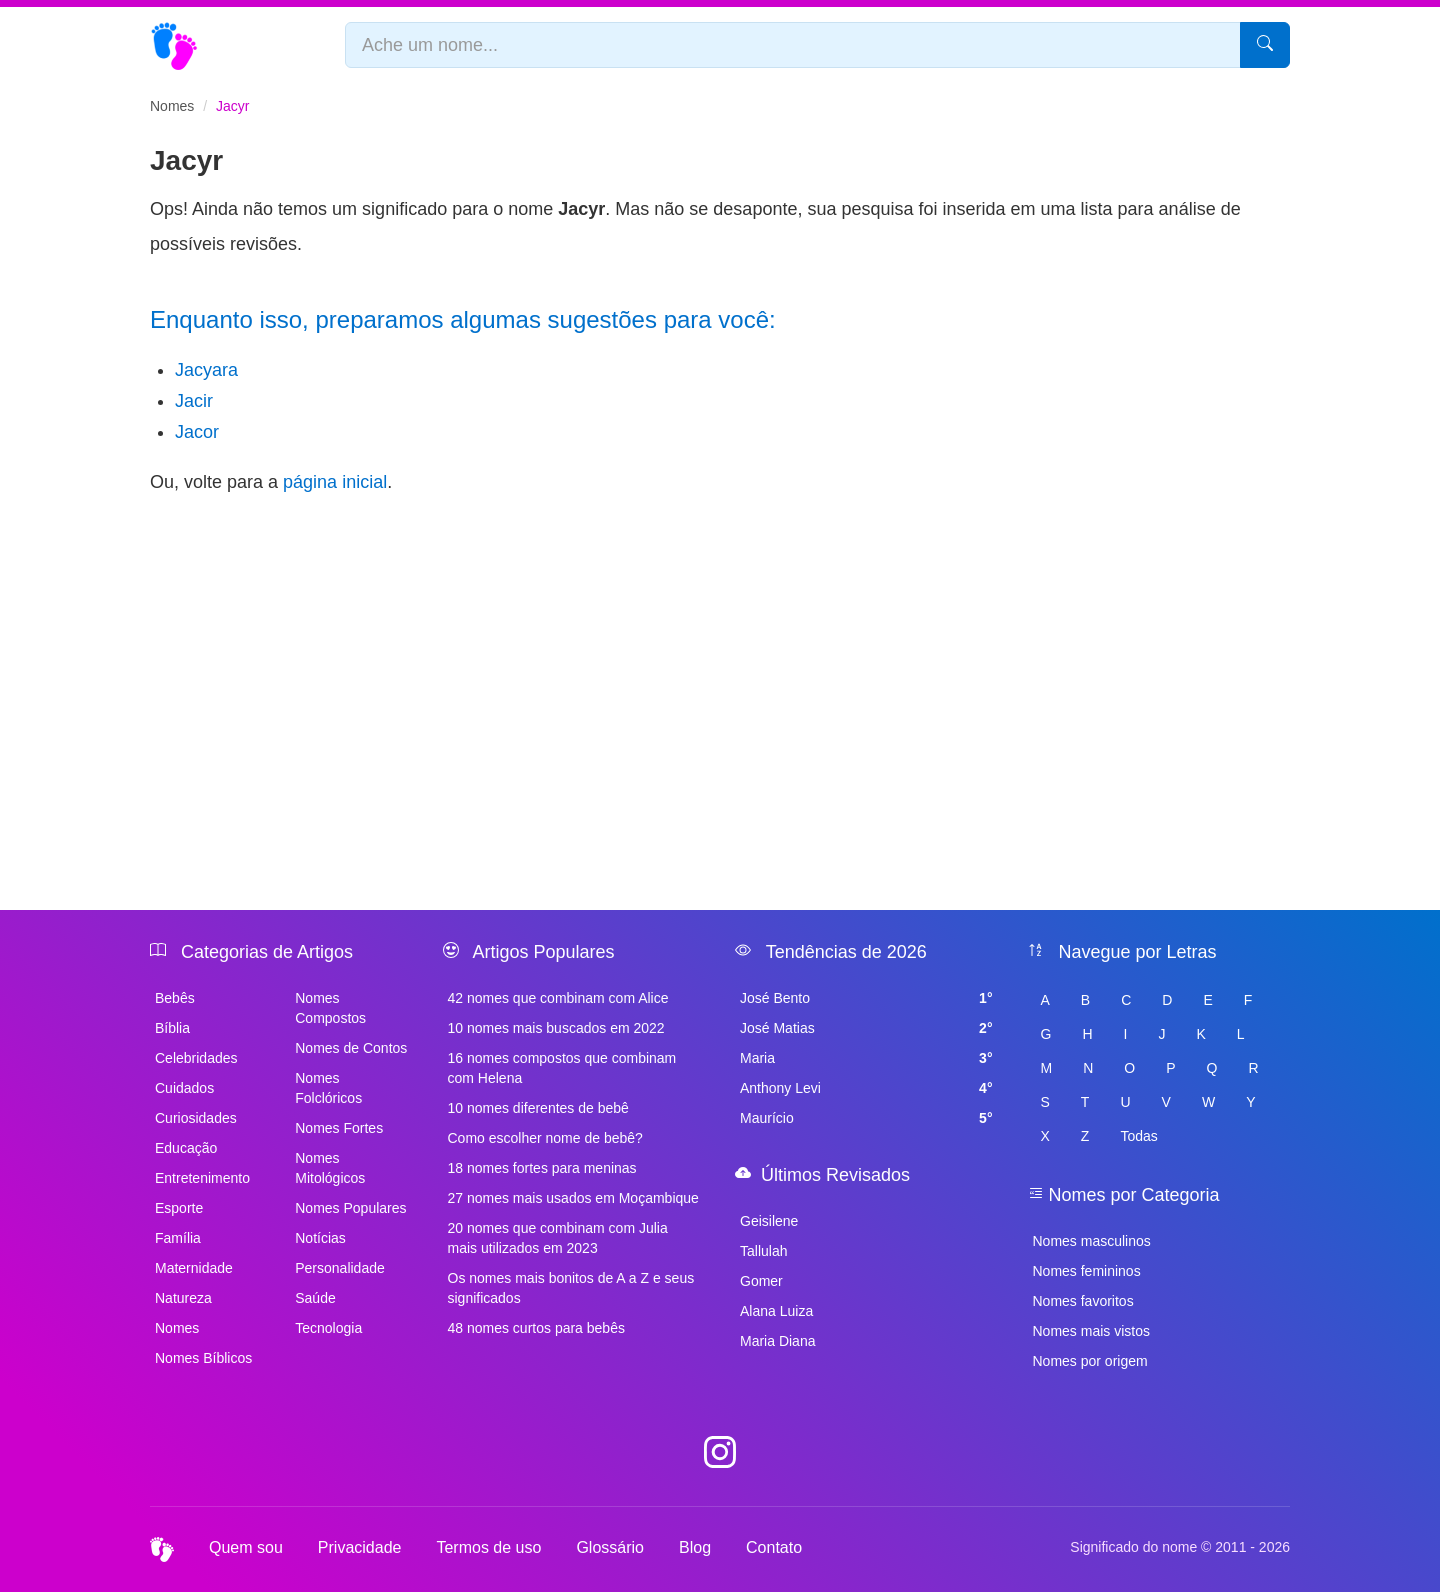 The image size is (1440, 1592). What do you see at coordinates (196, 1118) in the screenshot?
I see `Curiosidades` at bounding box center [196, 1118].